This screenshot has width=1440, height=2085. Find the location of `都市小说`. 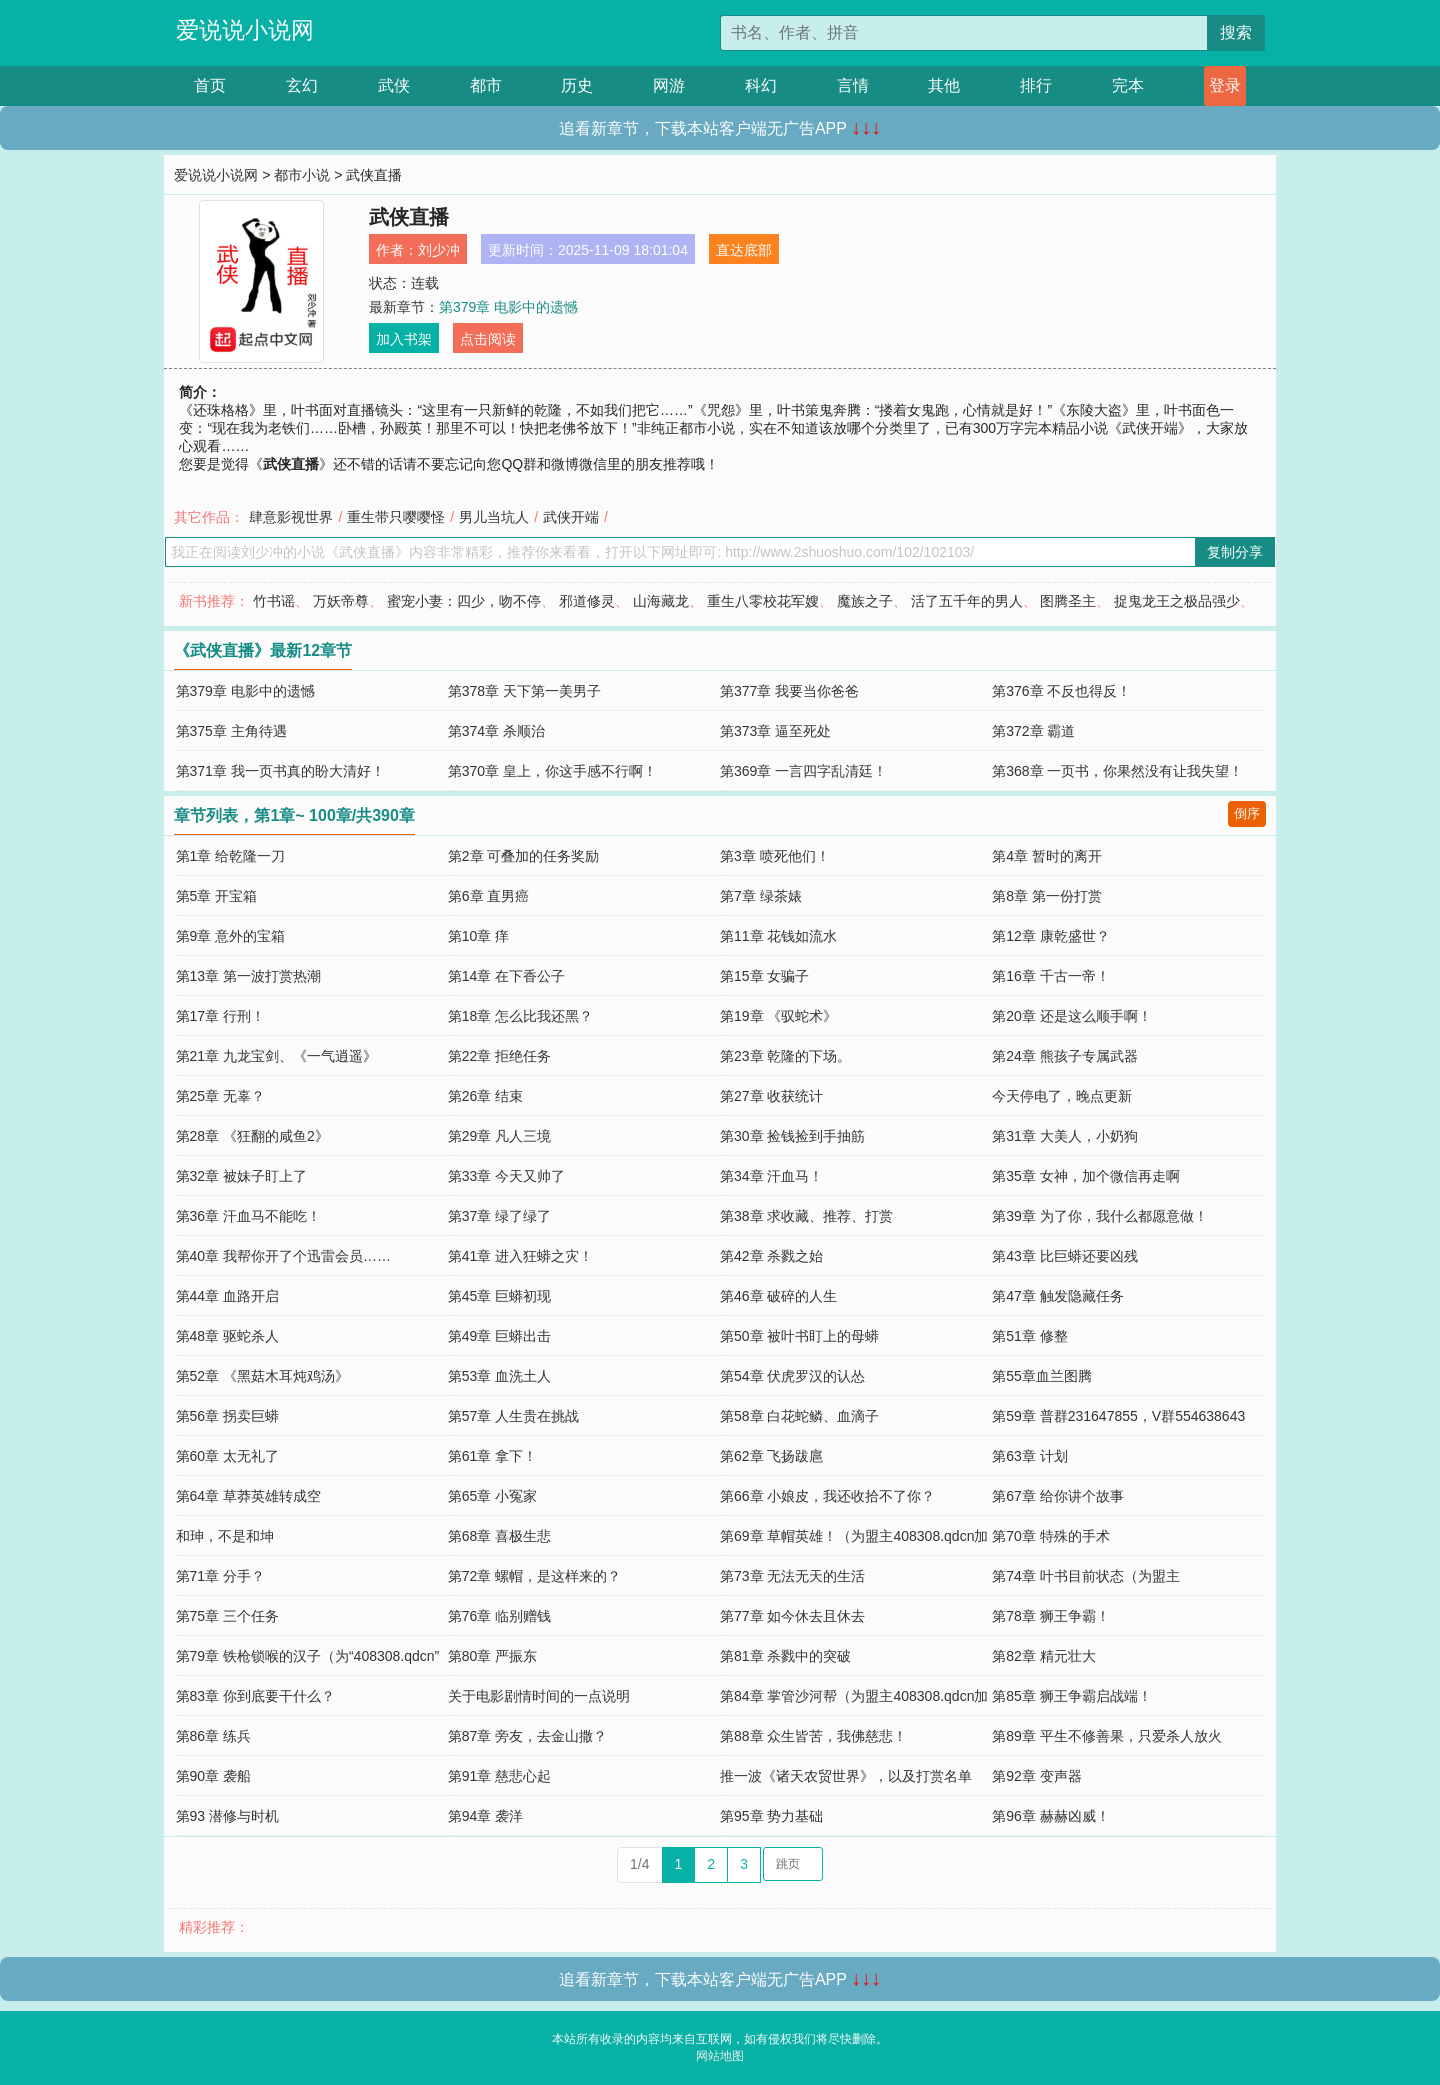

都市小说 is located at coordinates (302, 175).